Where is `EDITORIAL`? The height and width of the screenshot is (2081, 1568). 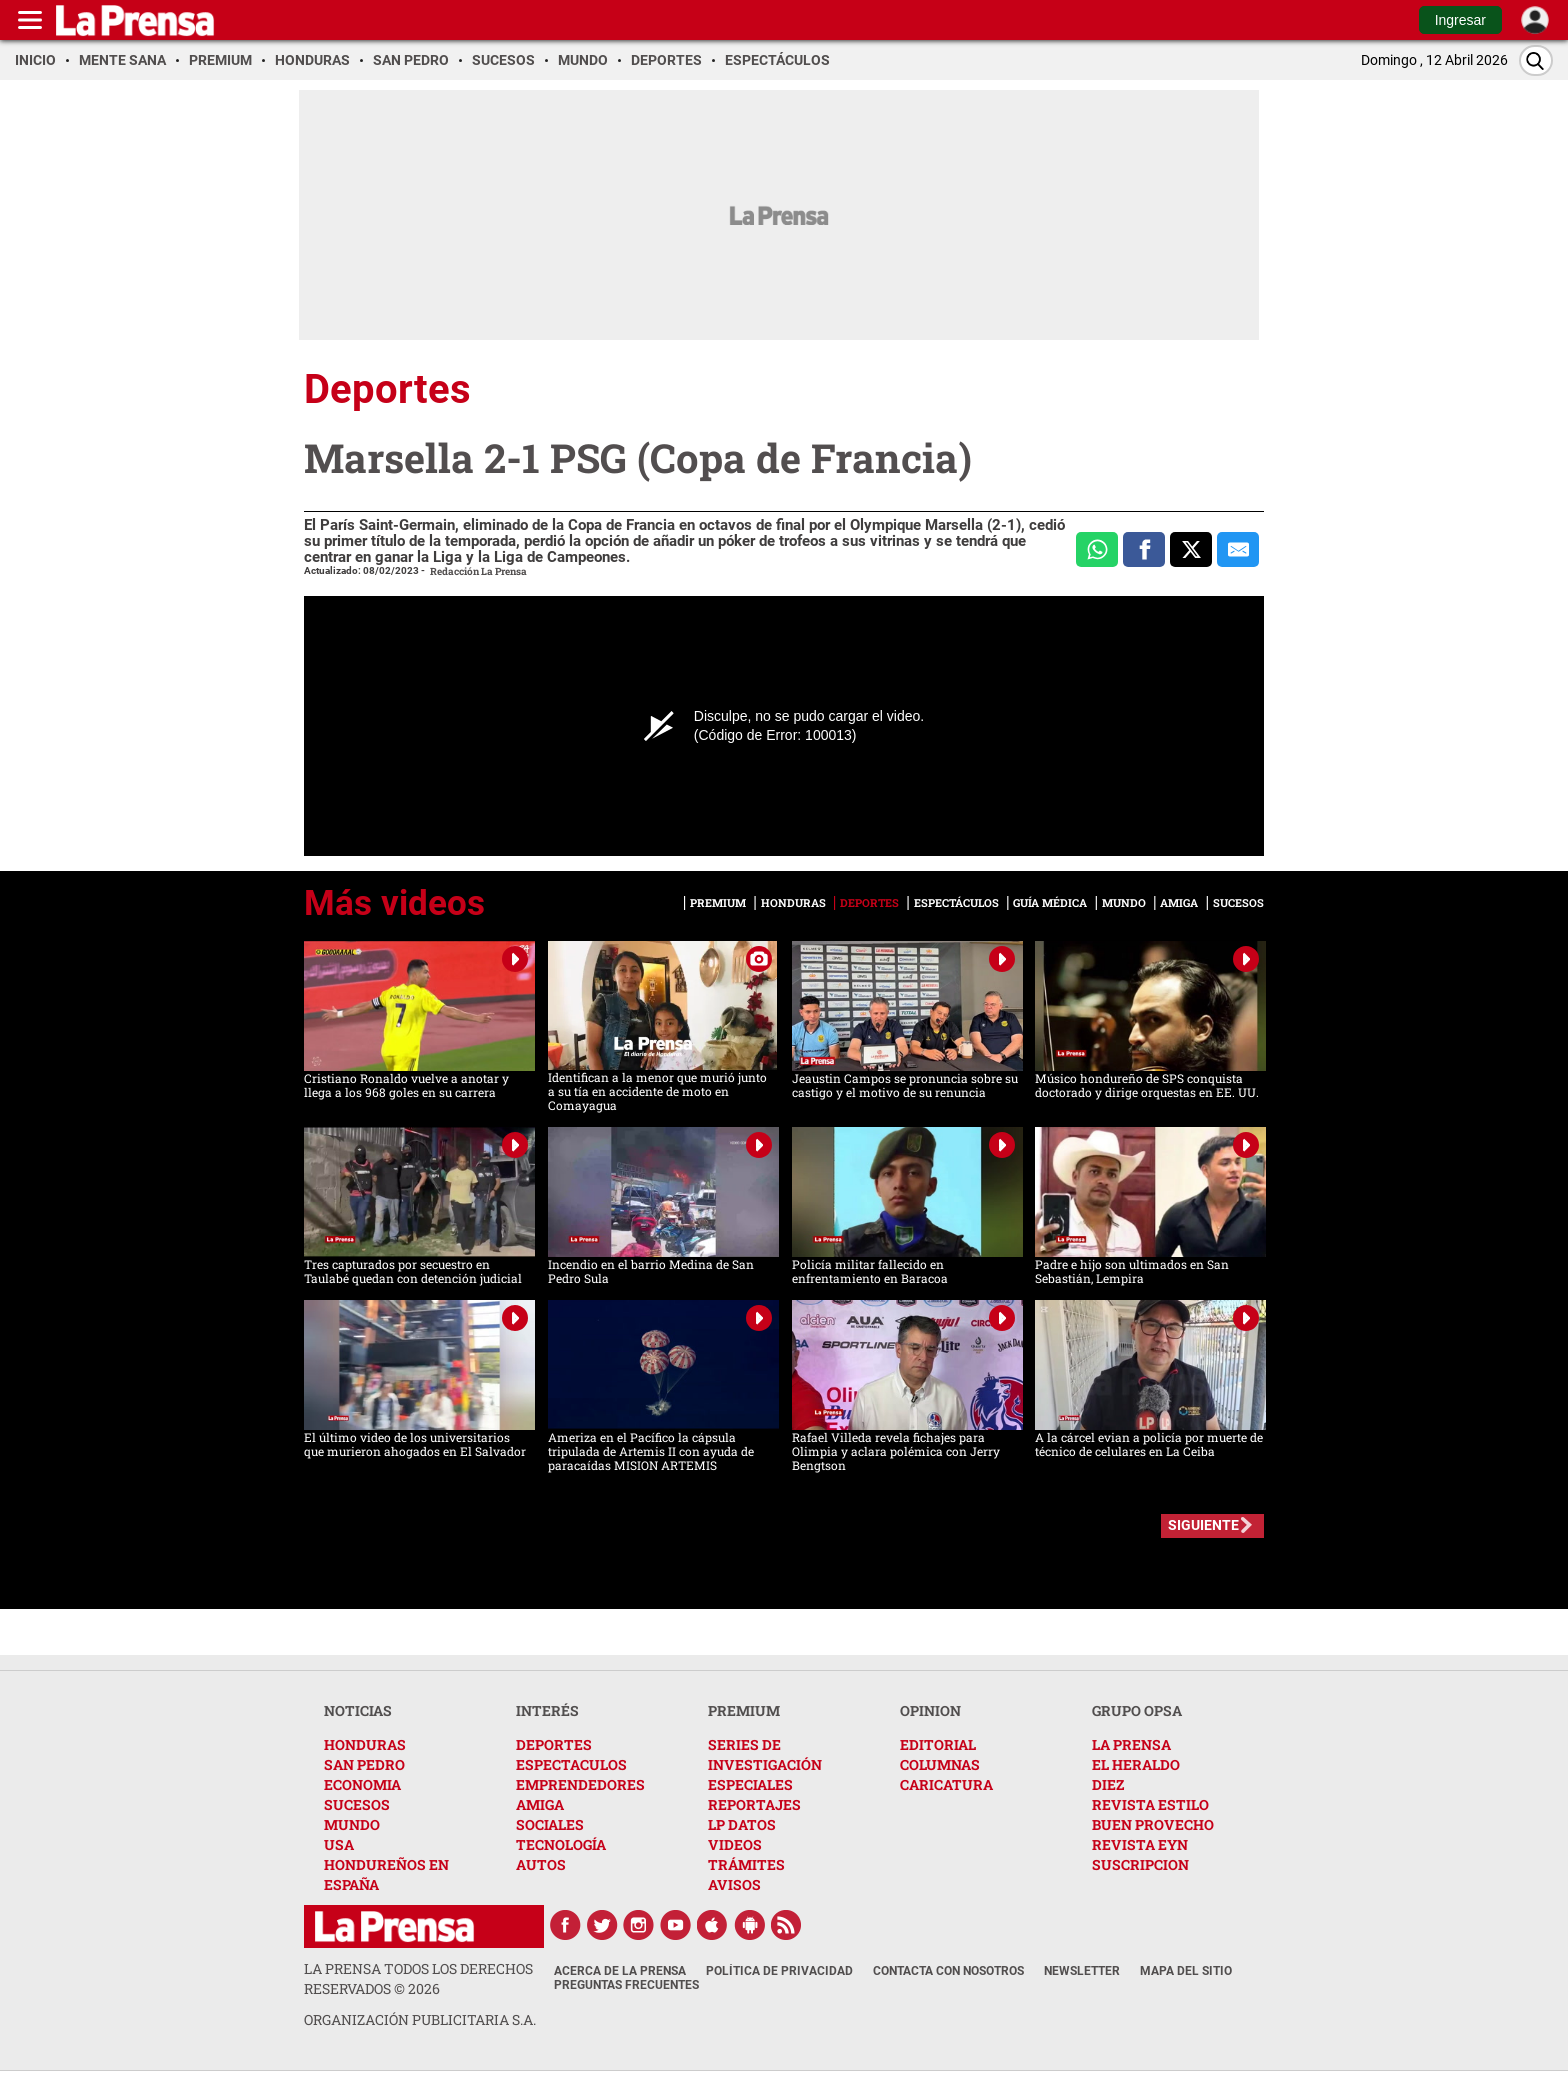
EDITORIAL is located at coordinates (938, 1744).